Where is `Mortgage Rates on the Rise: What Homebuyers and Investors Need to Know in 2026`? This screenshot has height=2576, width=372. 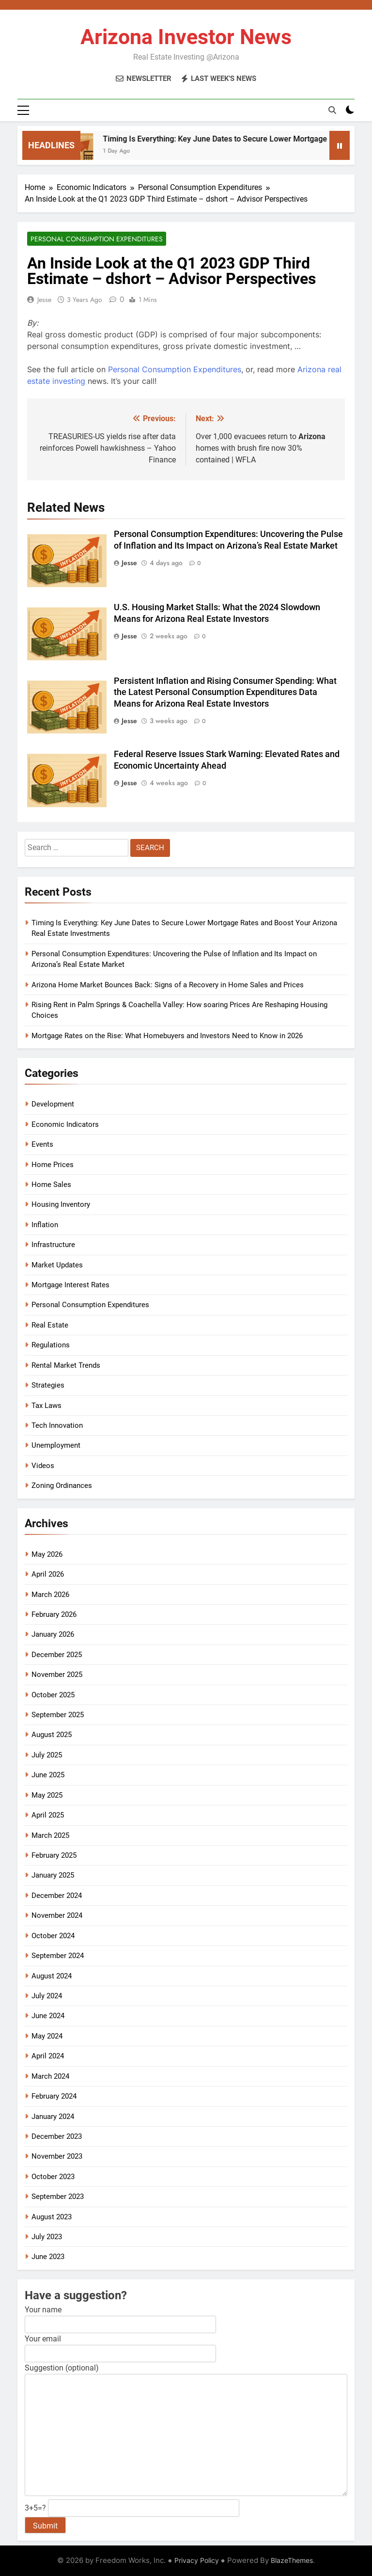
Mortgage Rates on the Rise: What Homebuyers and Investors Need to Know in 2026 is located at coordinates (167, 1035).